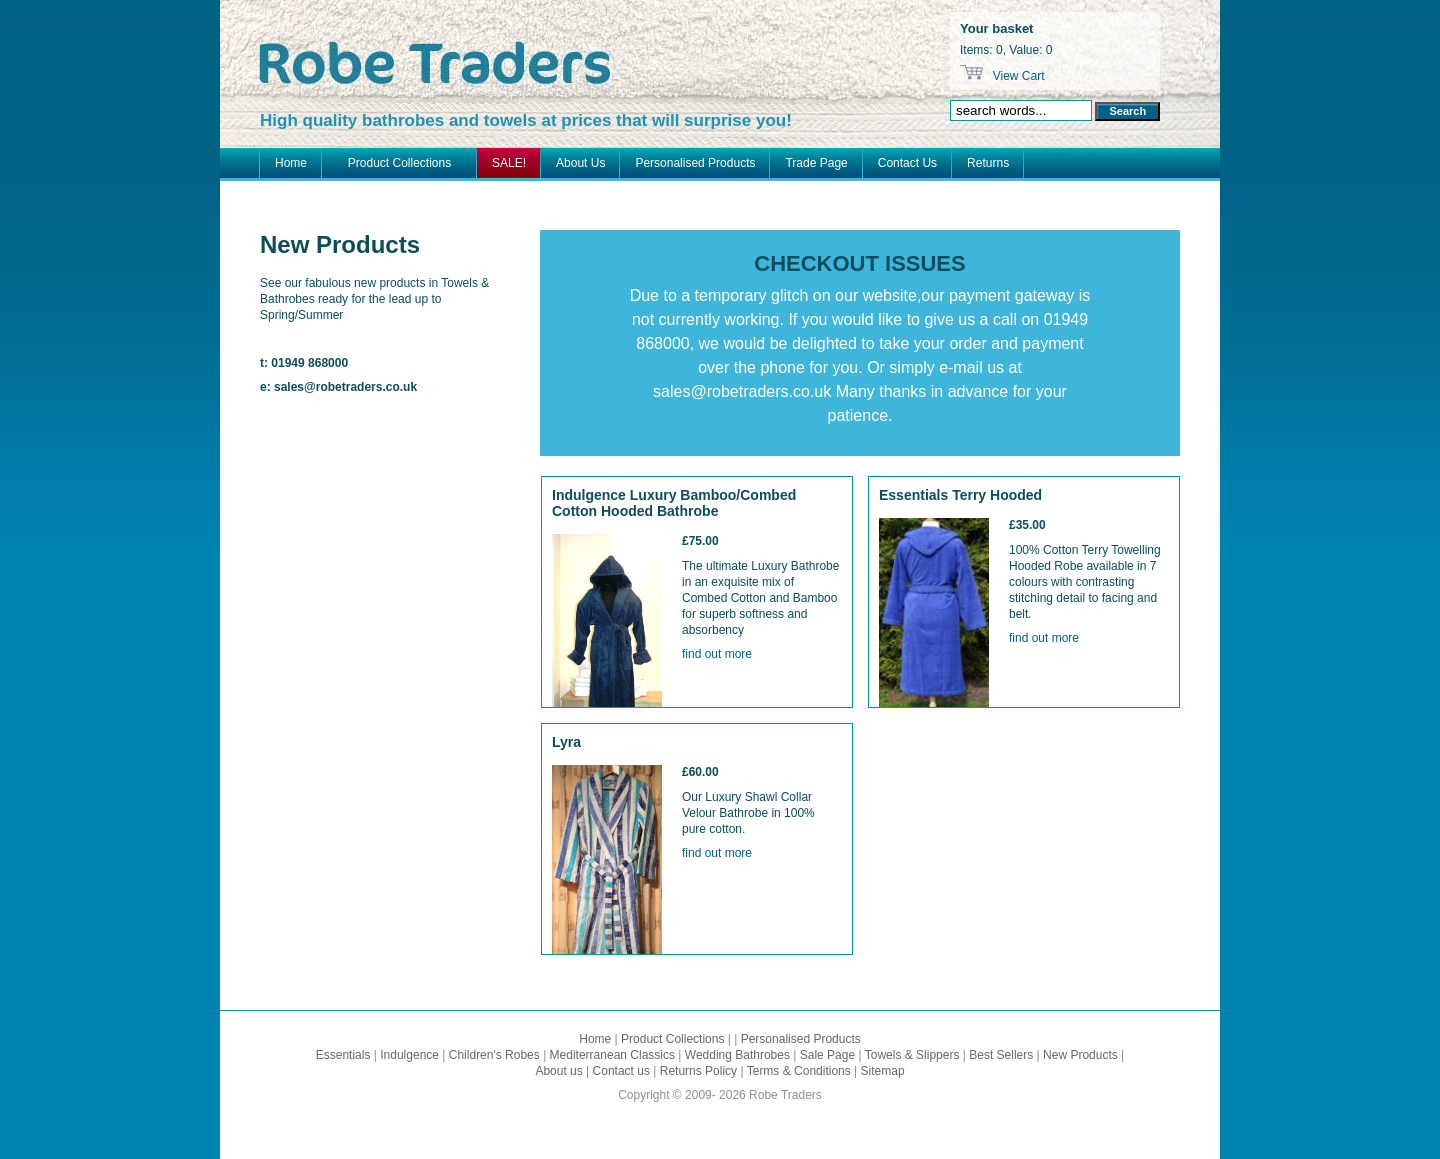 The height and width of the screenshot is (1159, 1440). I want to click on Mediterranean Classics, so click(612, 1055).